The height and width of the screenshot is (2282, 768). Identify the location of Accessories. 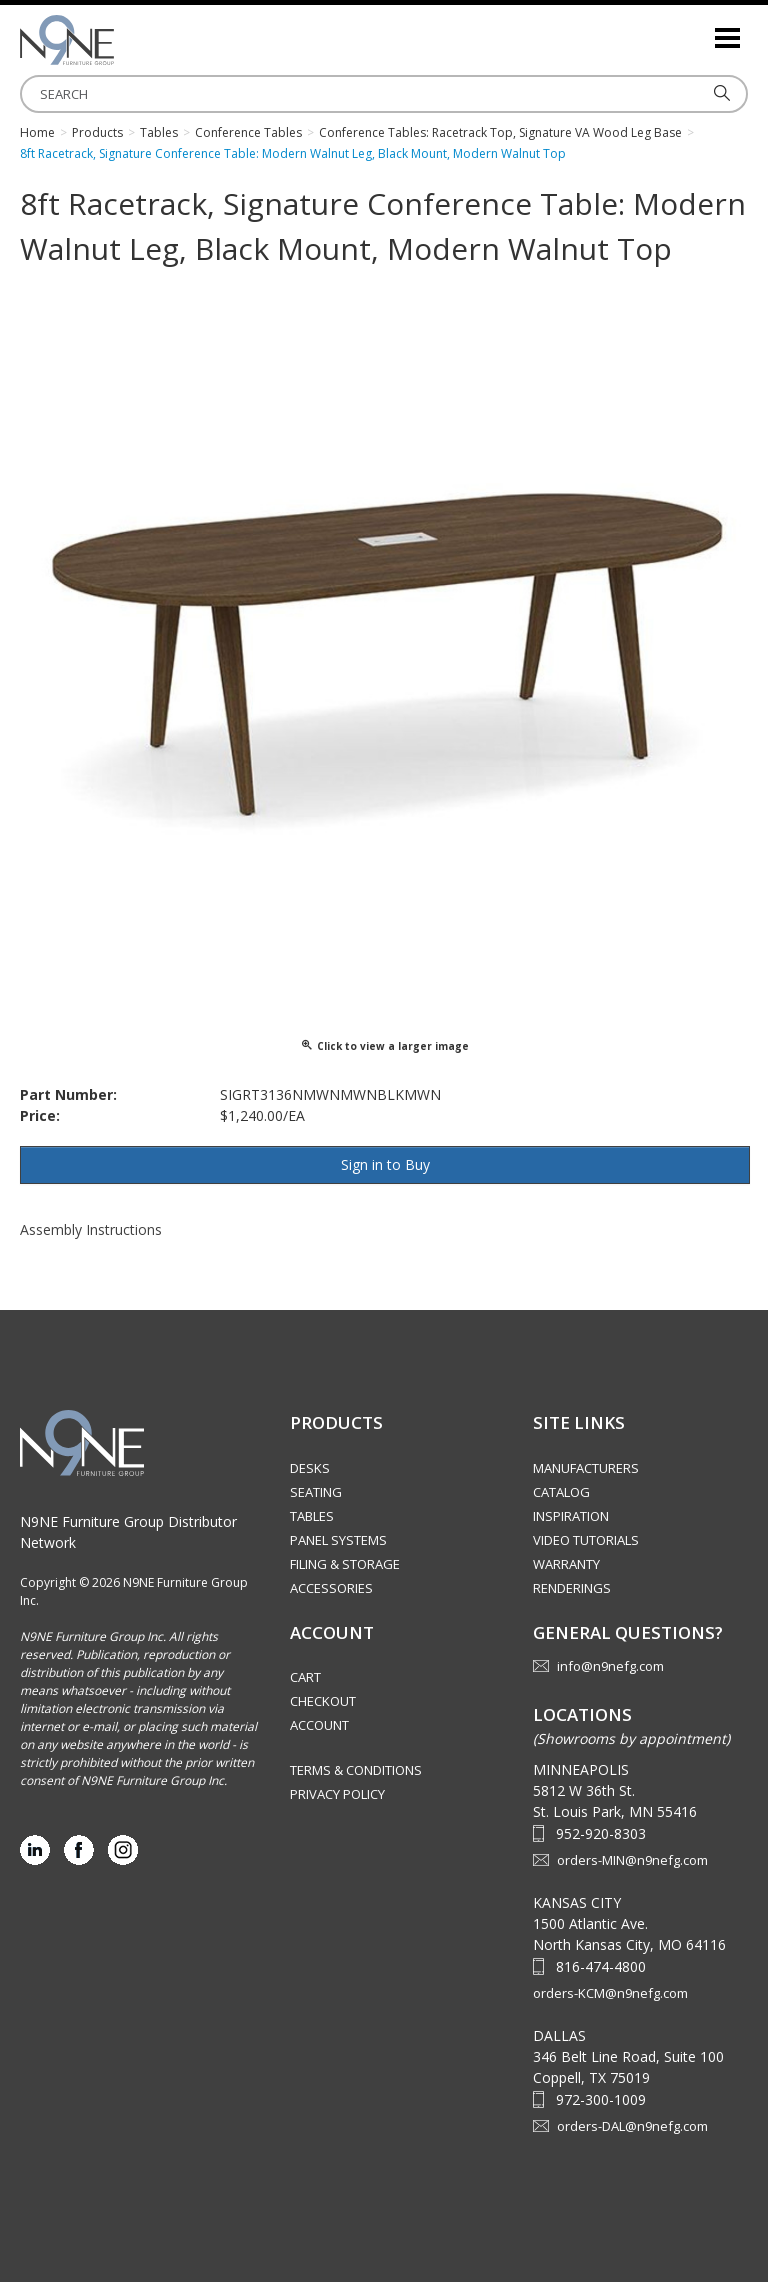
(331, 1588).